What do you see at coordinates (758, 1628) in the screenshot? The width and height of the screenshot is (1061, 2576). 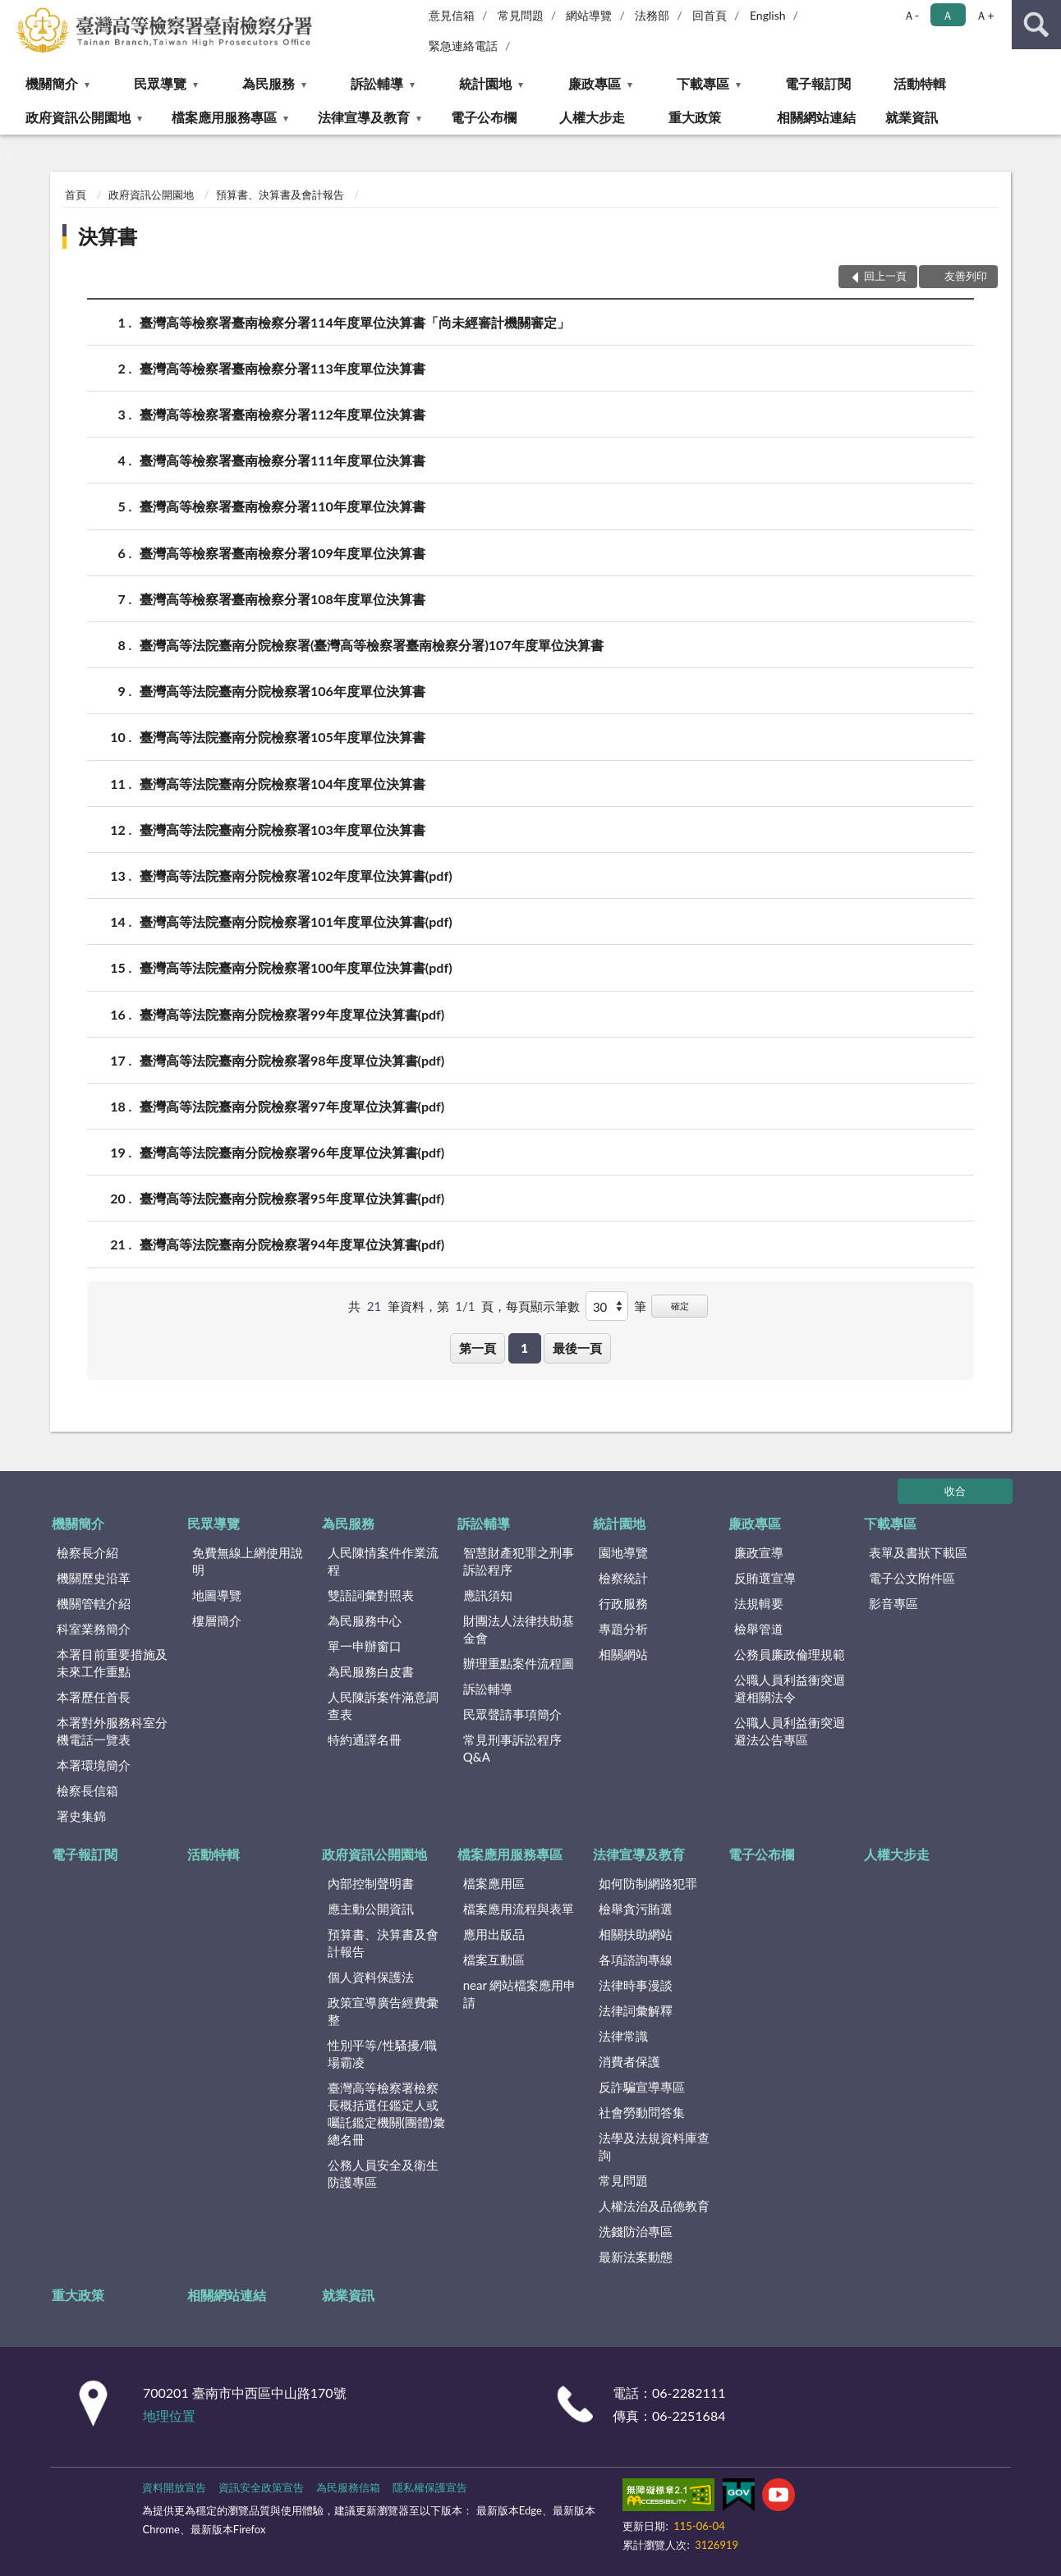 I see `檢舉管道` at bounding box center [758, 1628].